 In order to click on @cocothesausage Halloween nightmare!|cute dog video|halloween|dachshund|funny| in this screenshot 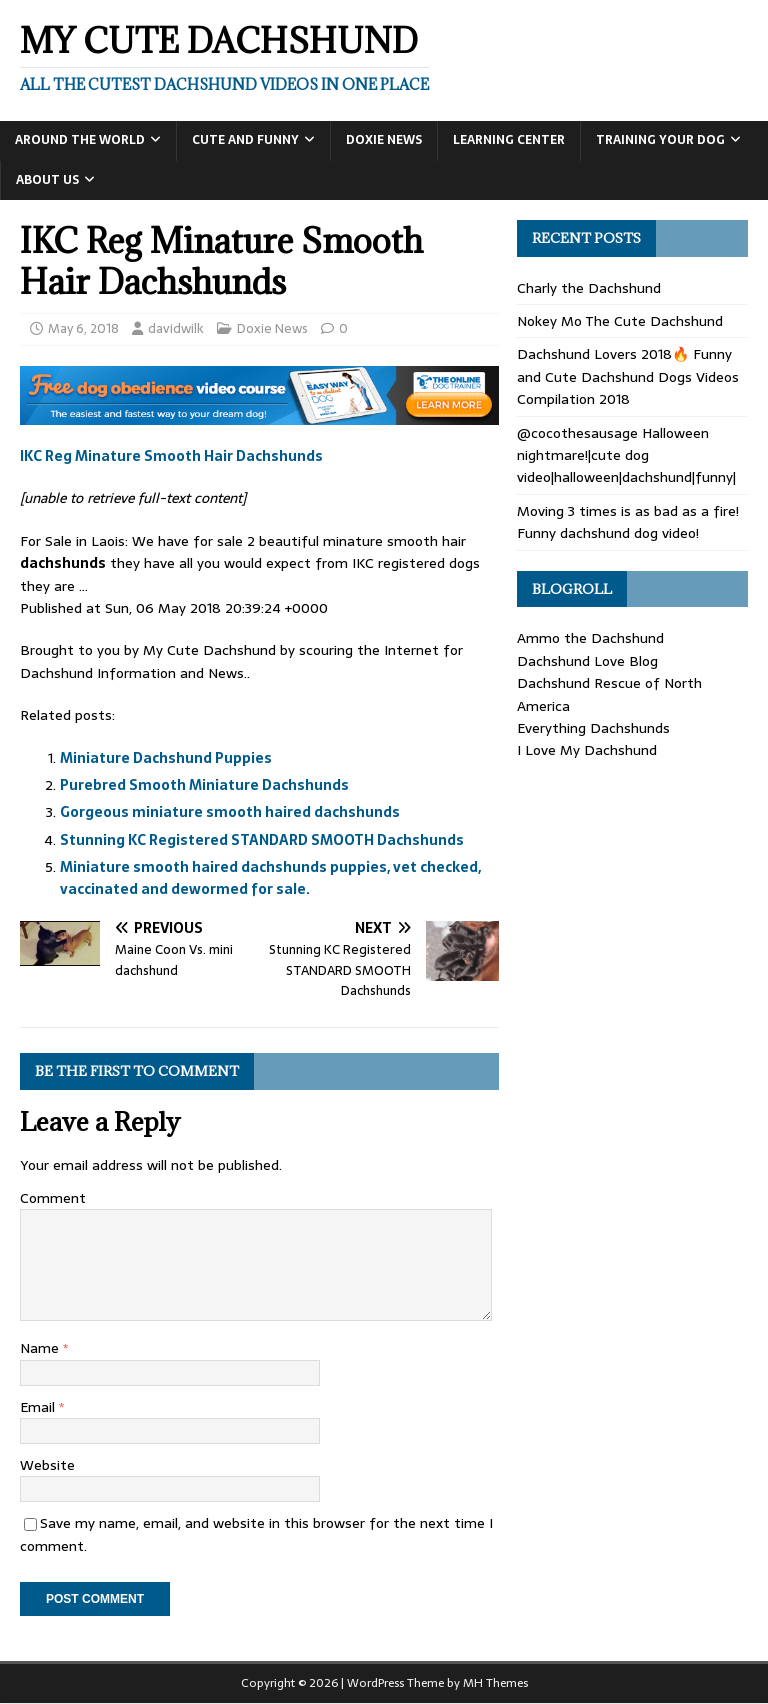, I will do `click(626, 455)`.